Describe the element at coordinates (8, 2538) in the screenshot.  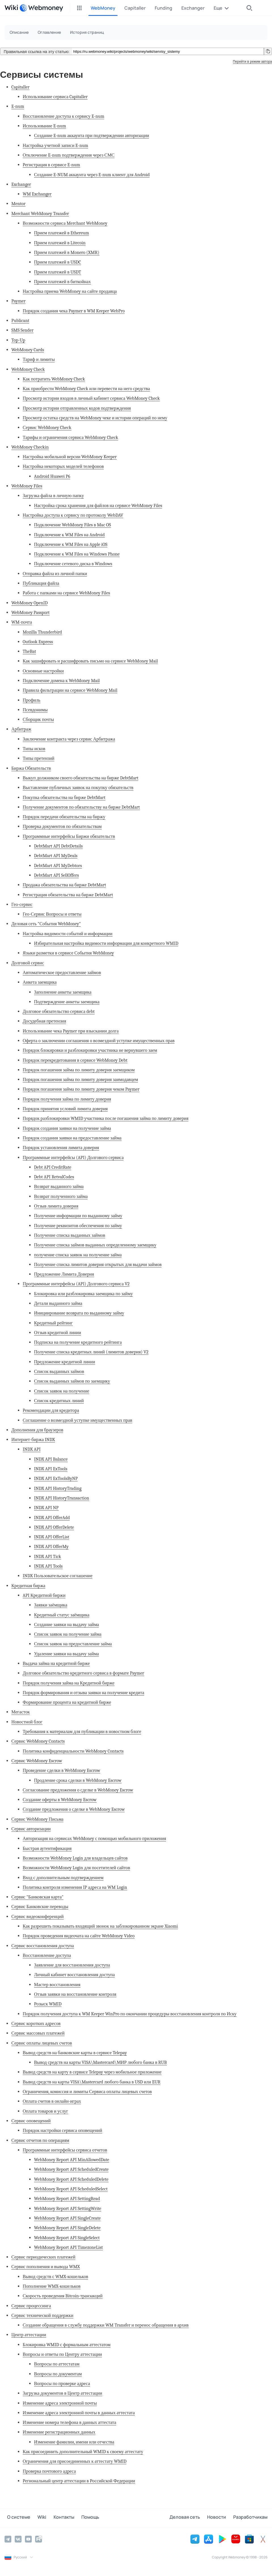
I see `[Telegram]` at that location.